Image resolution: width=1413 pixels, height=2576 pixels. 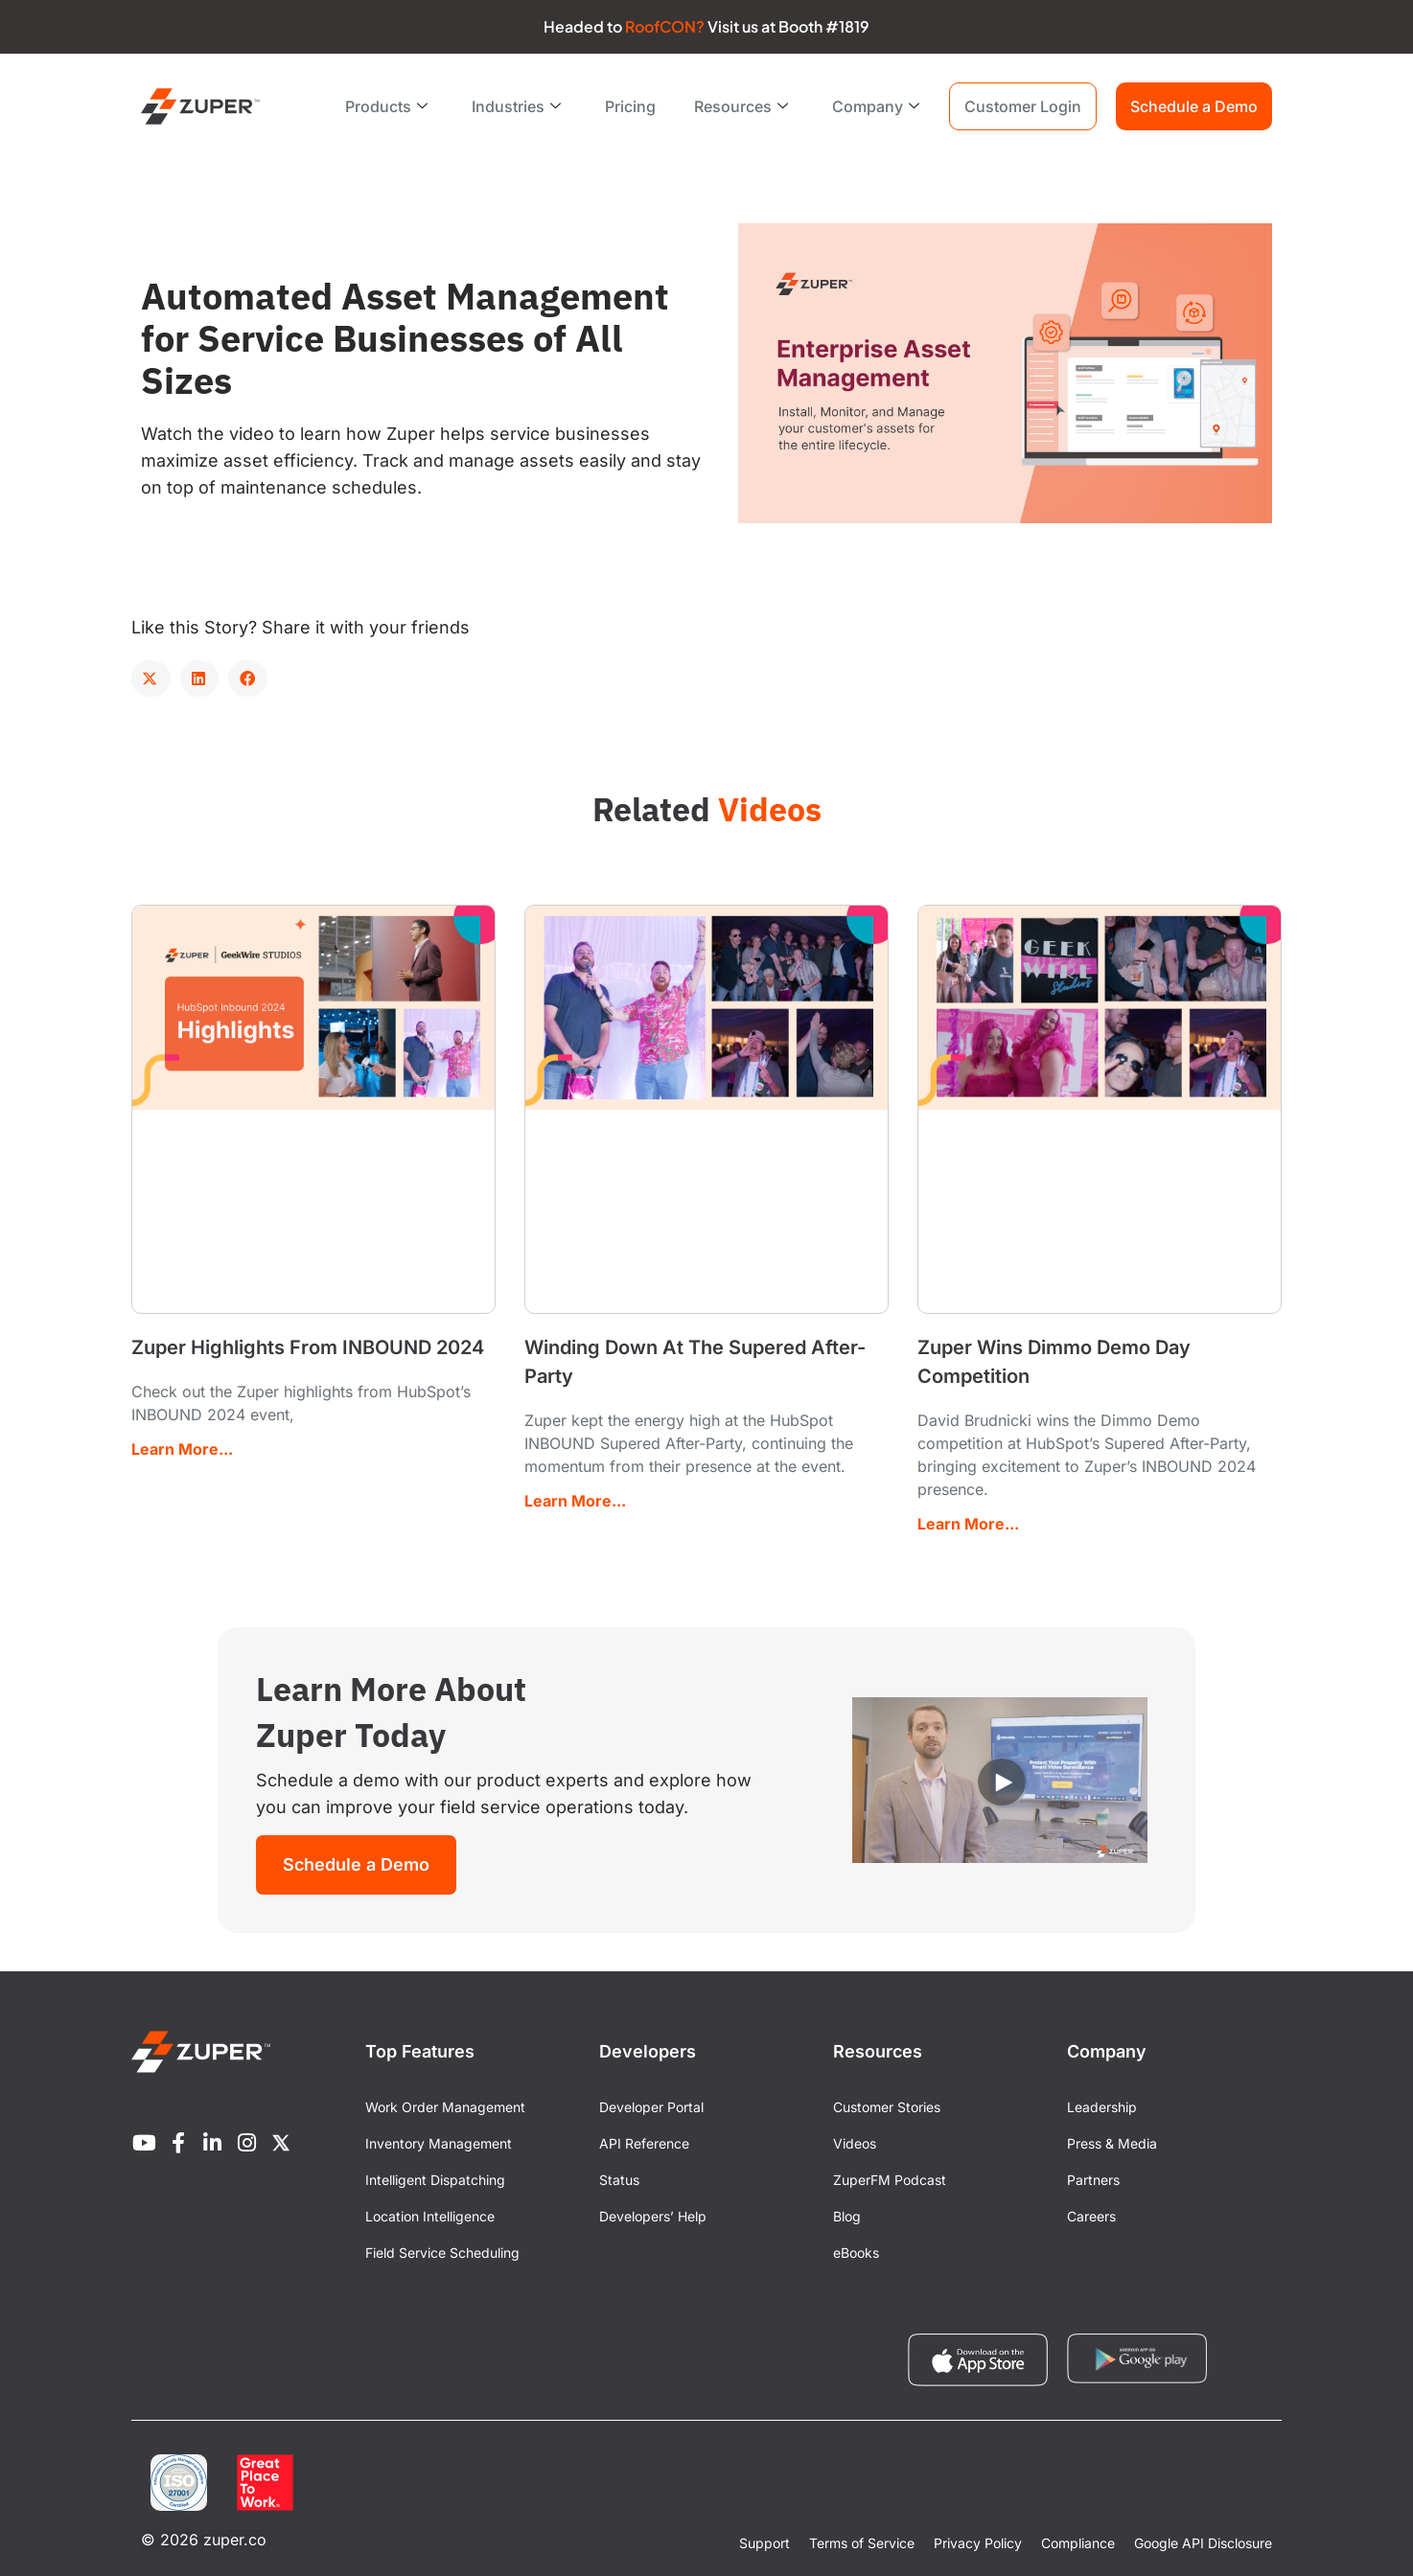 What do you see at coordinates (968, 1523) in the screenshot?
I see `Learn More... [Read more about Zuper Wins Dimmo Demo Day Competition]` at bounding box center [968, 1523].